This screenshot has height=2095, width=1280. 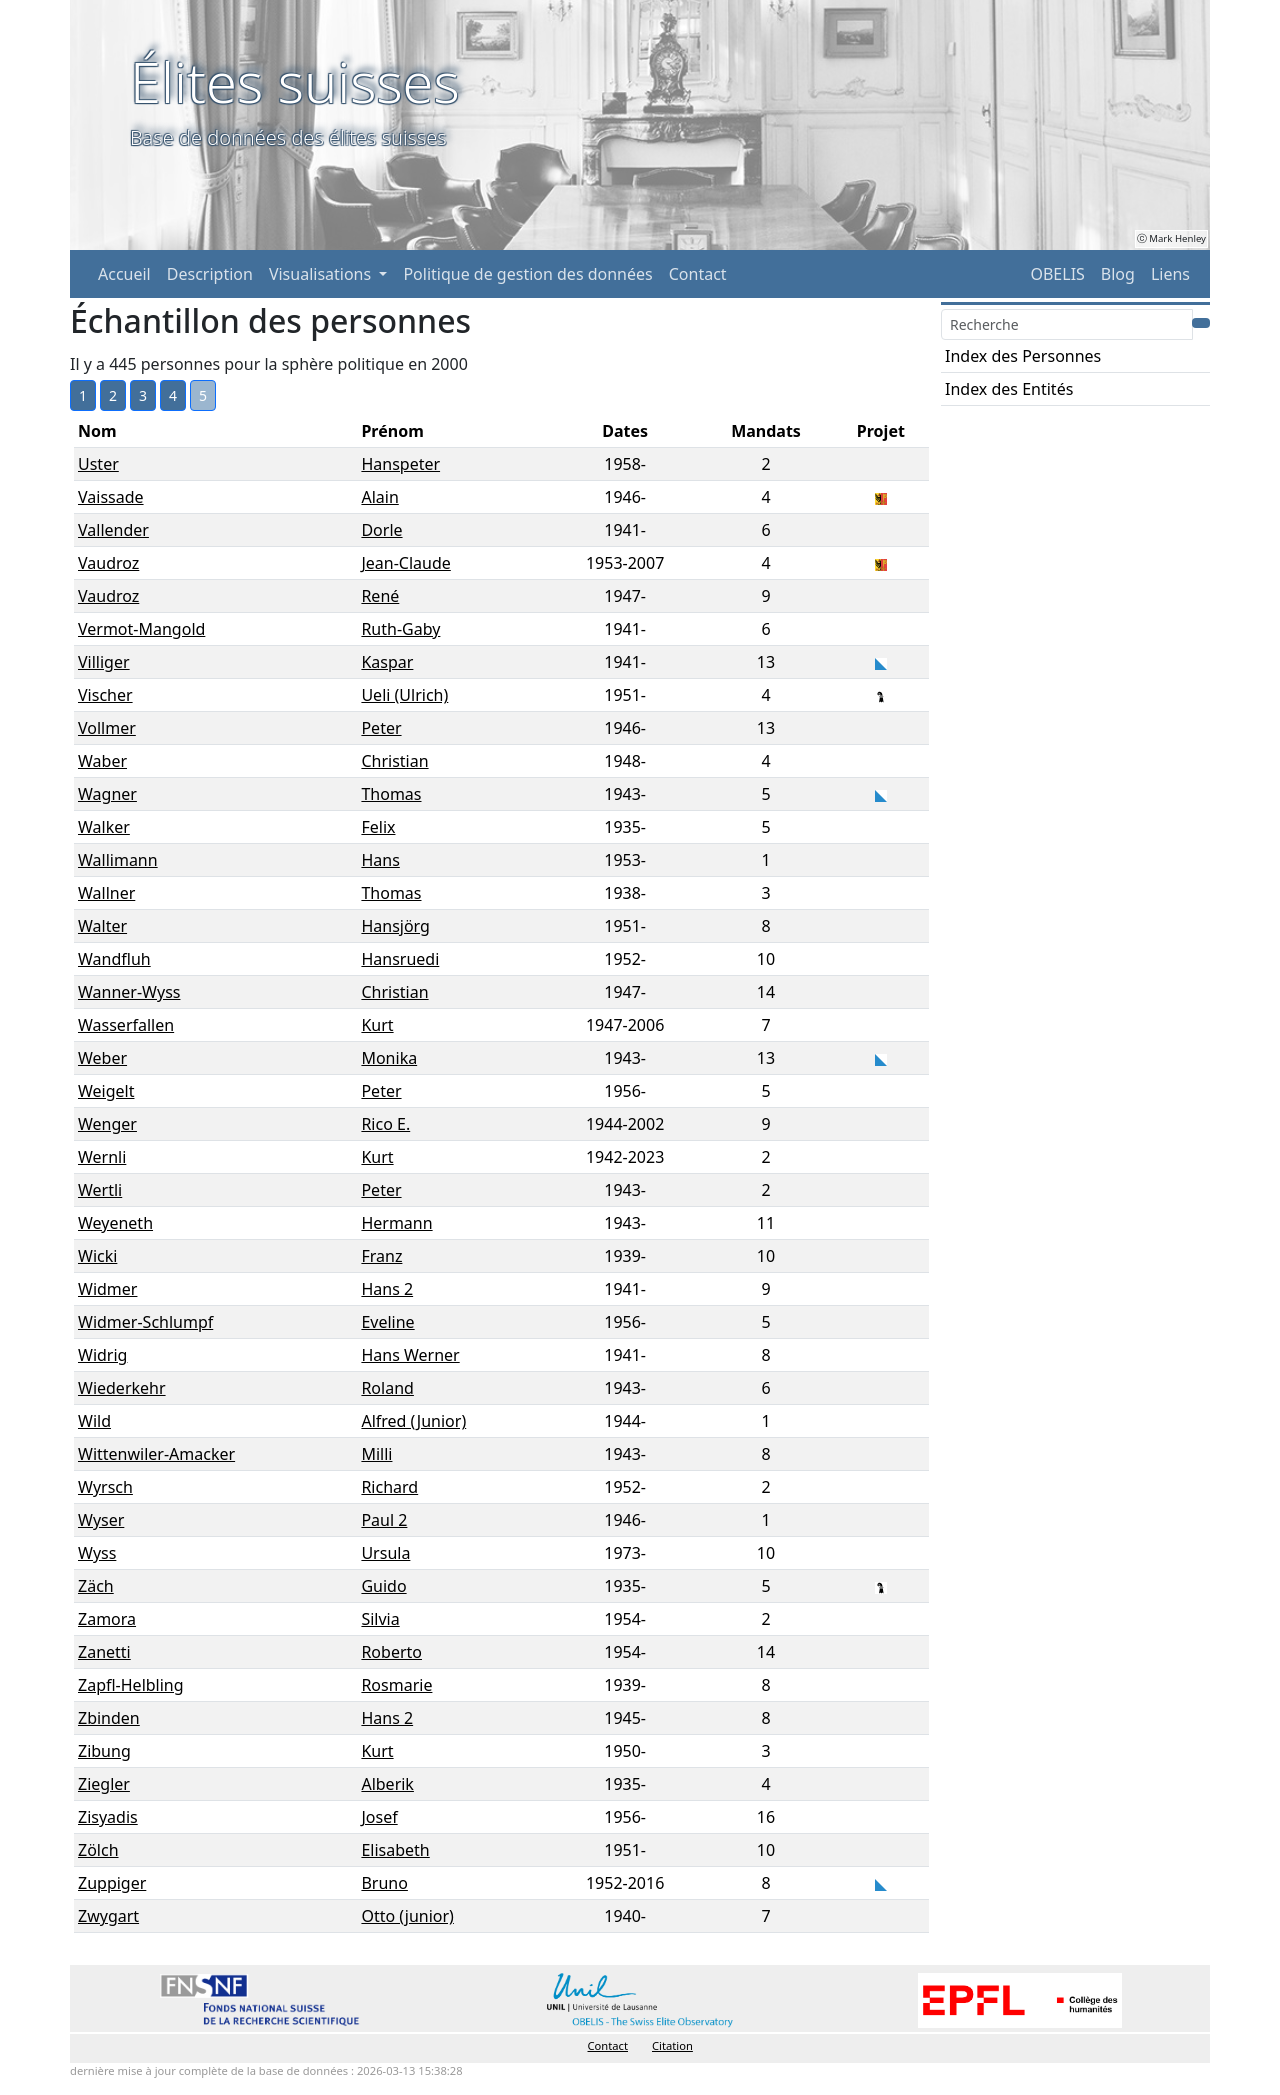 I want to click on Hansjörg, so click(x=395, y=926).